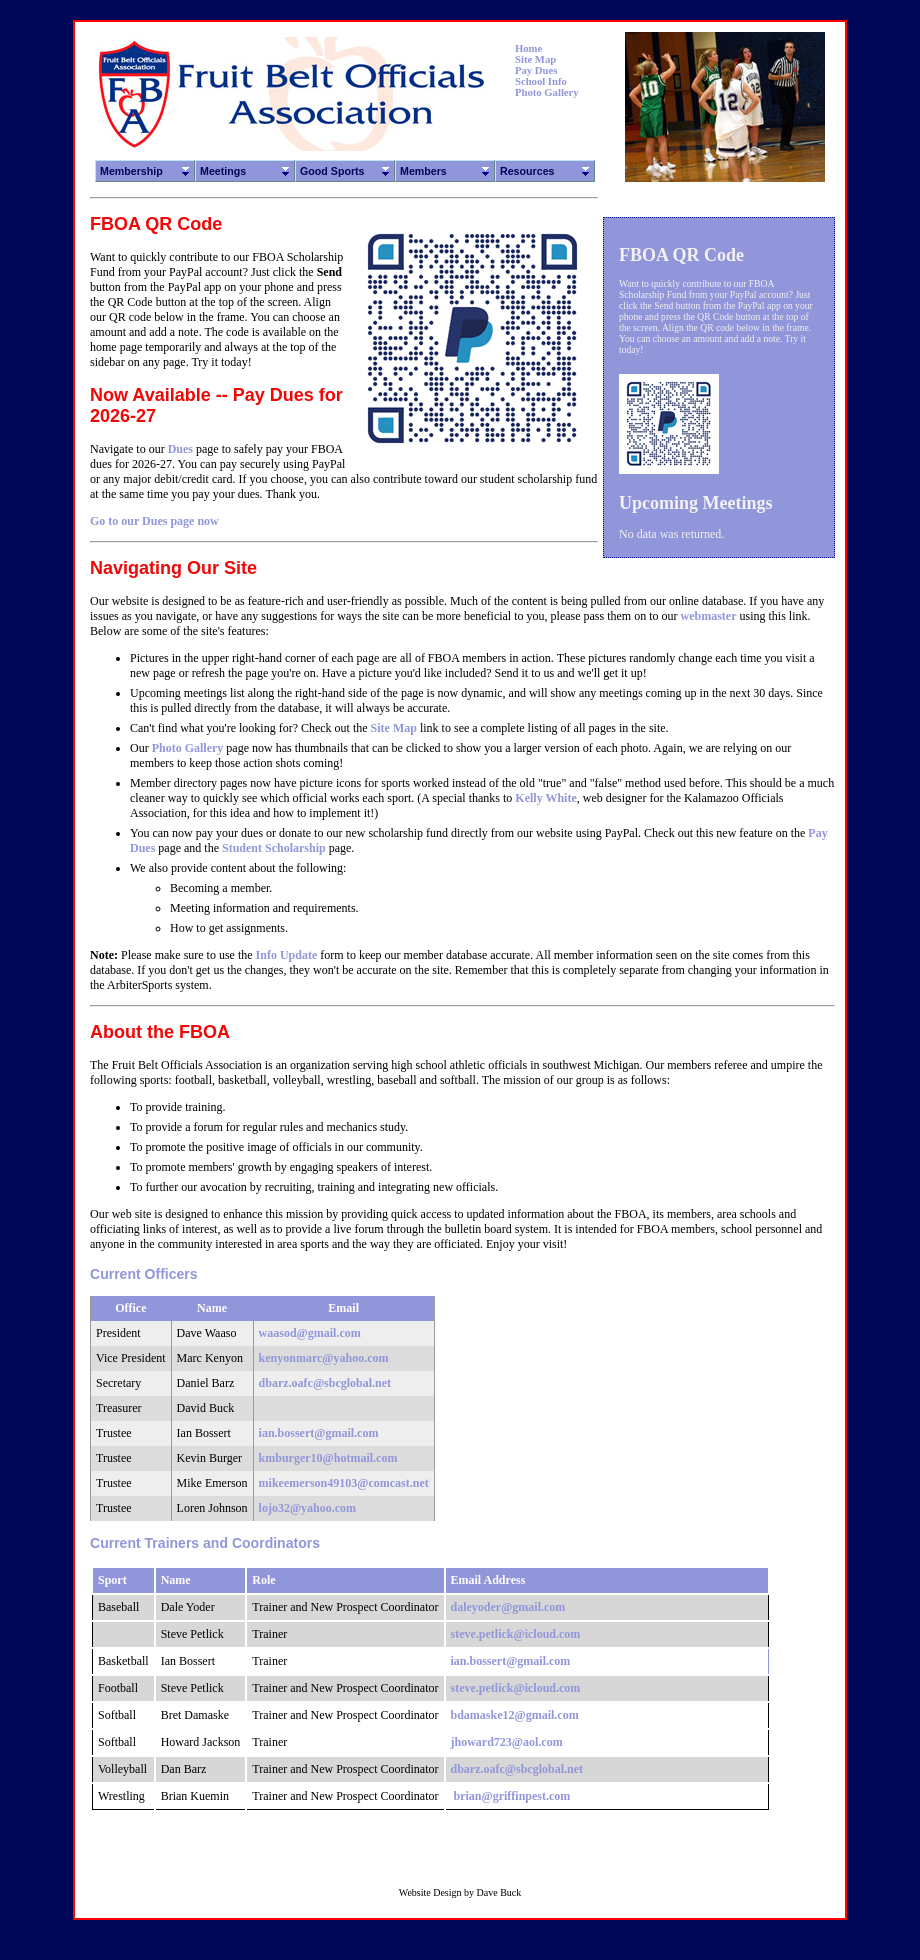 Image resolution: width=920 pixels, height=1960 pixels. What do you see at coordinates (512, 1796) in the screenshot?
I see `brian@griffinpest.com` at bounding box center [512, 1796].